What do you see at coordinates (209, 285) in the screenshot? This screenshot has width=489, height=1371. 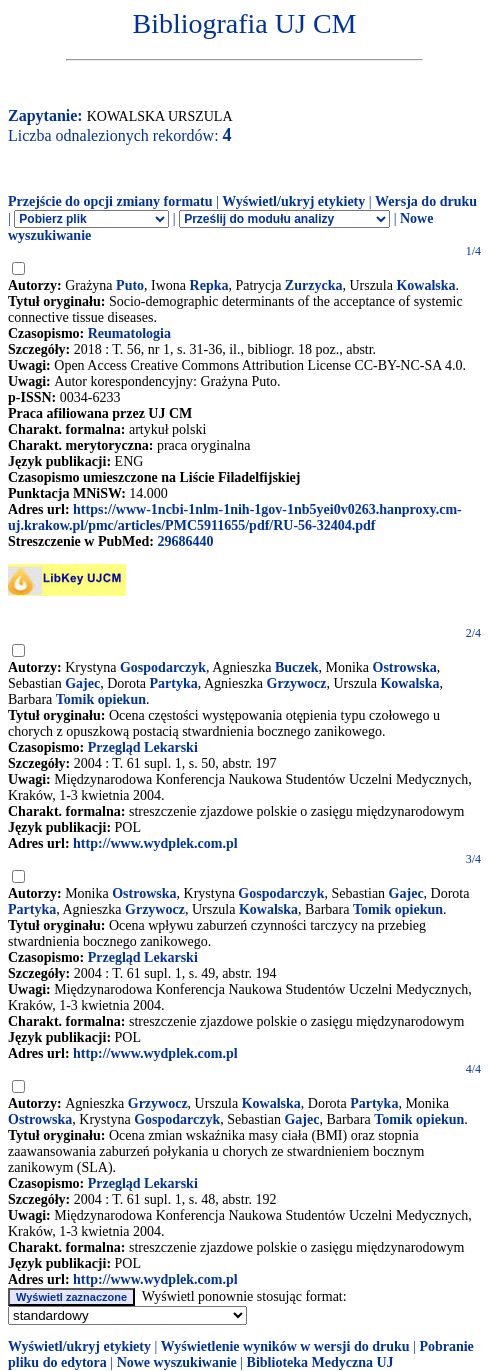 I see `Repka` at bounding box center [209, 285].